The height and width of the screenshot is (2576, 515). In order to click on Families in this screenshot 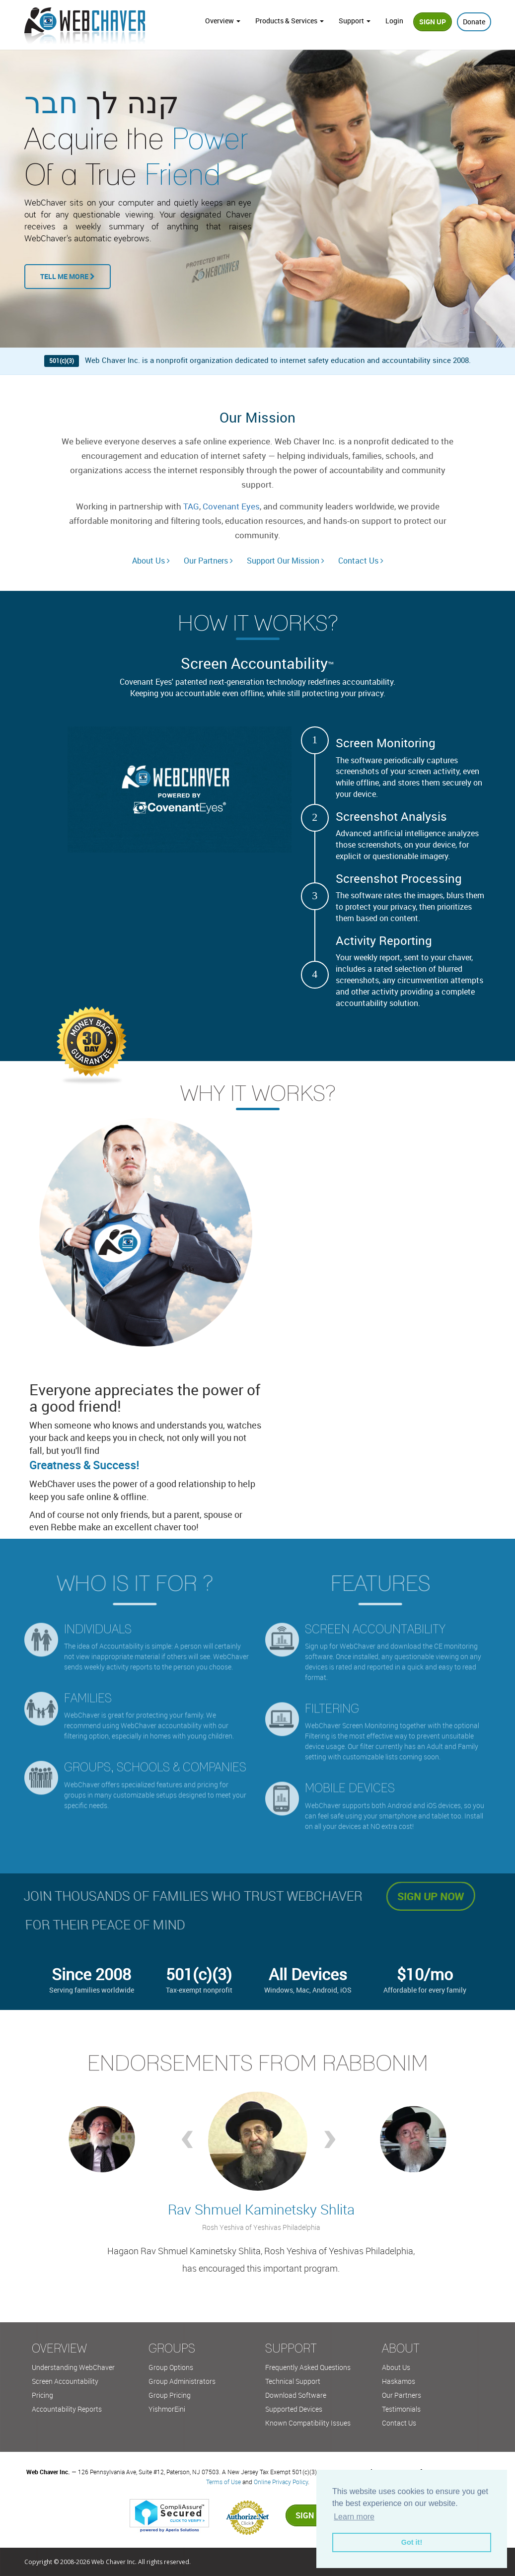, I will do `click(88, 1691)`.